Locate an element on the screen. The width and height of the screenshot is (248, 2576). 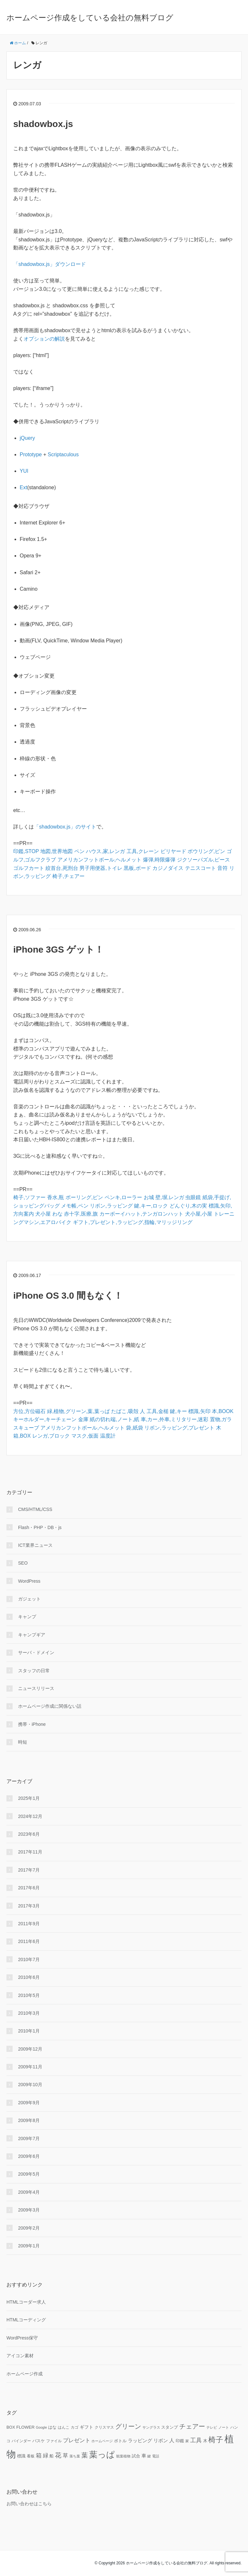
ホームページ作成 is located at coordinates (24, 2373).